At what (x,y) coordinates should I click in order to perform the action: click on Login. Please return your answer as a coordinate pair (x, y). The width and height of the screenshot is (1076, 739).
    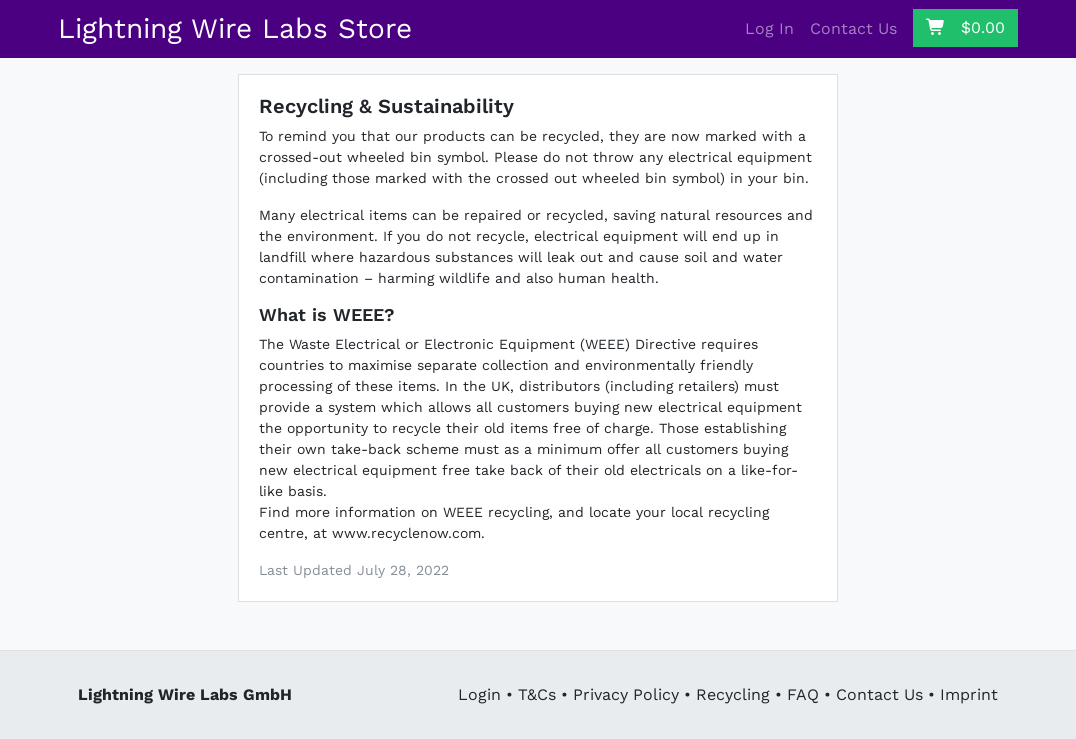
    Looking at the image, I should click on (479, 694).